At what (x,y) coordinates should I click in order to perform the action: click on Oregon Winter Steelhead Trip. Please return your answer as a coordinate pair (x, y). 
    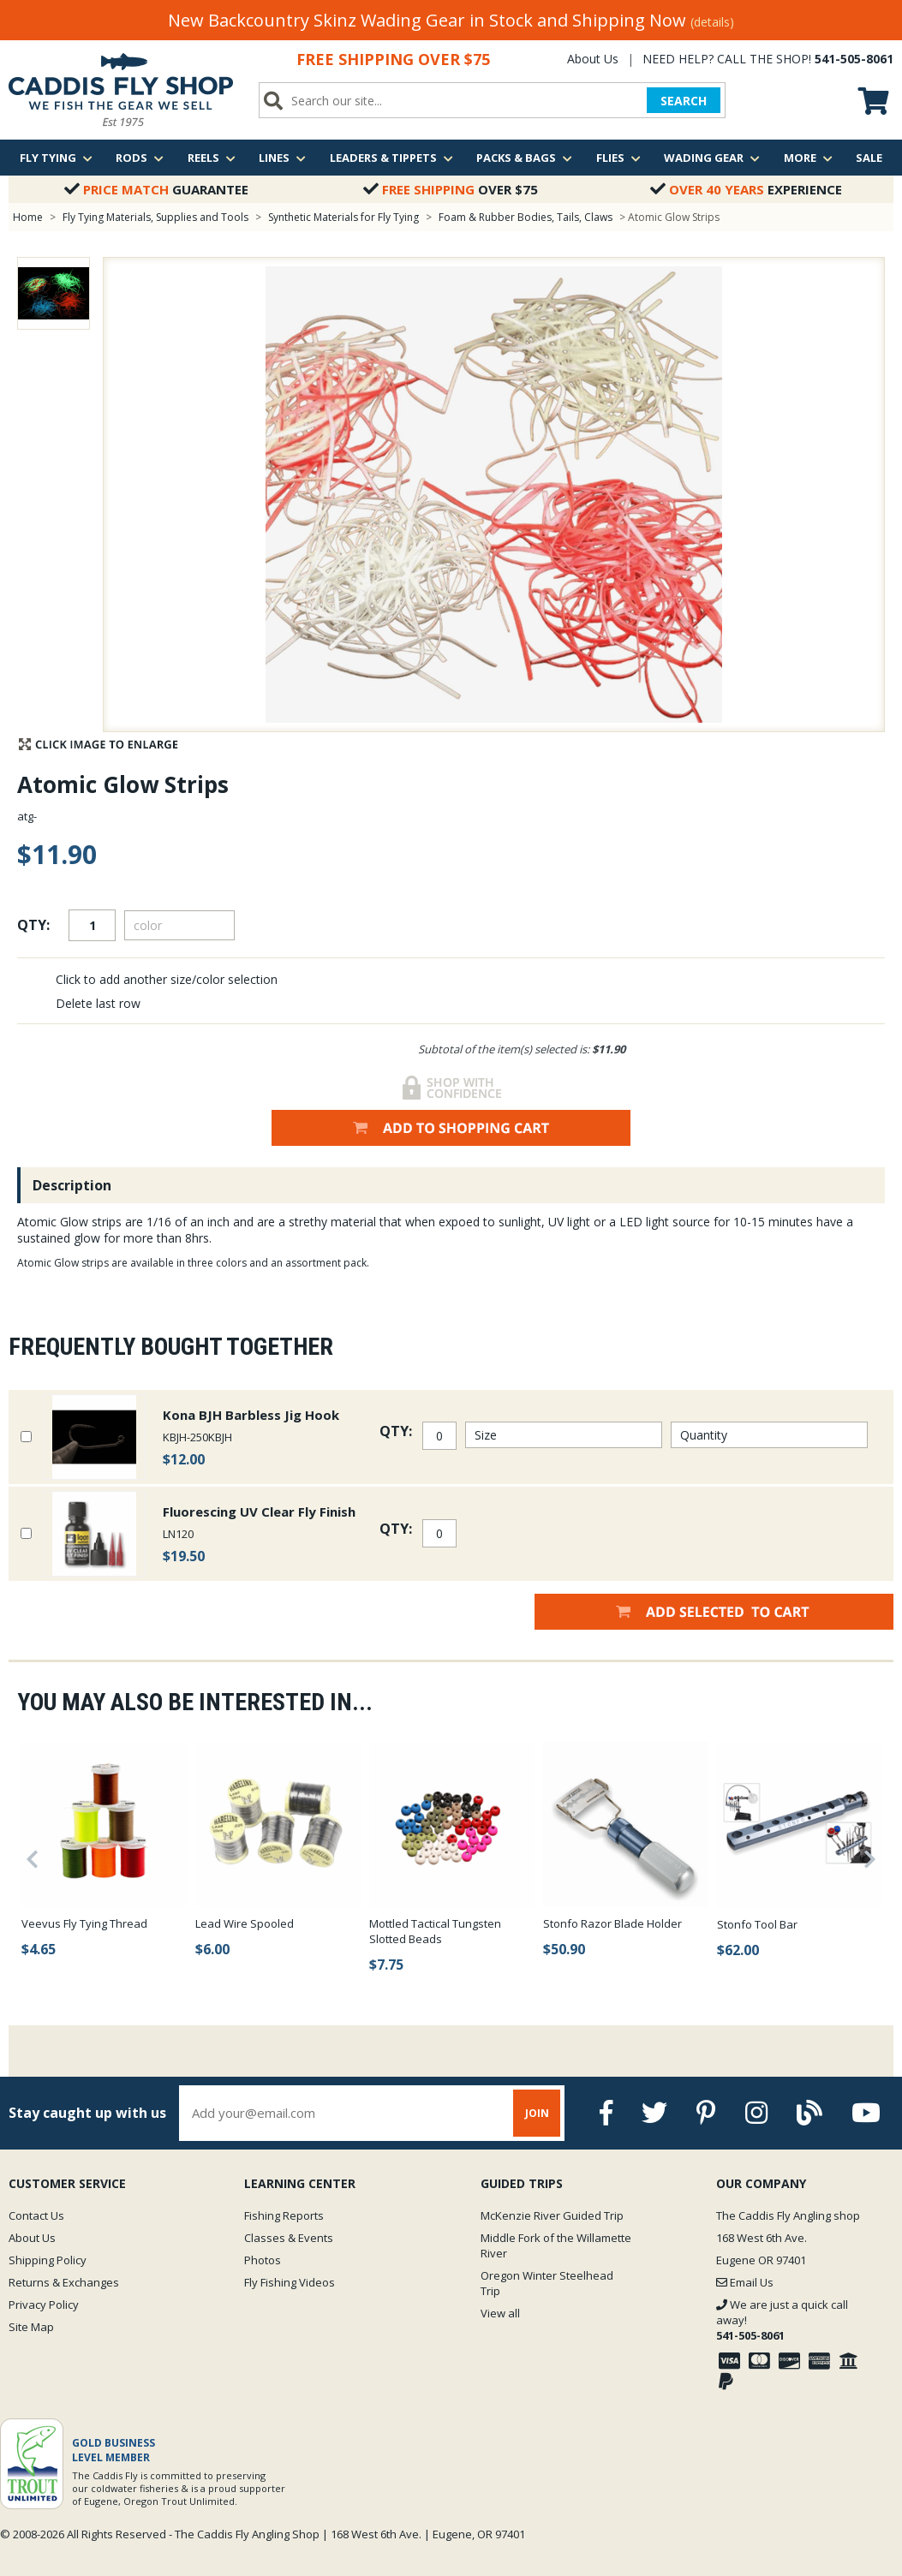
    Looking at the image, I should click on (547, 2283).